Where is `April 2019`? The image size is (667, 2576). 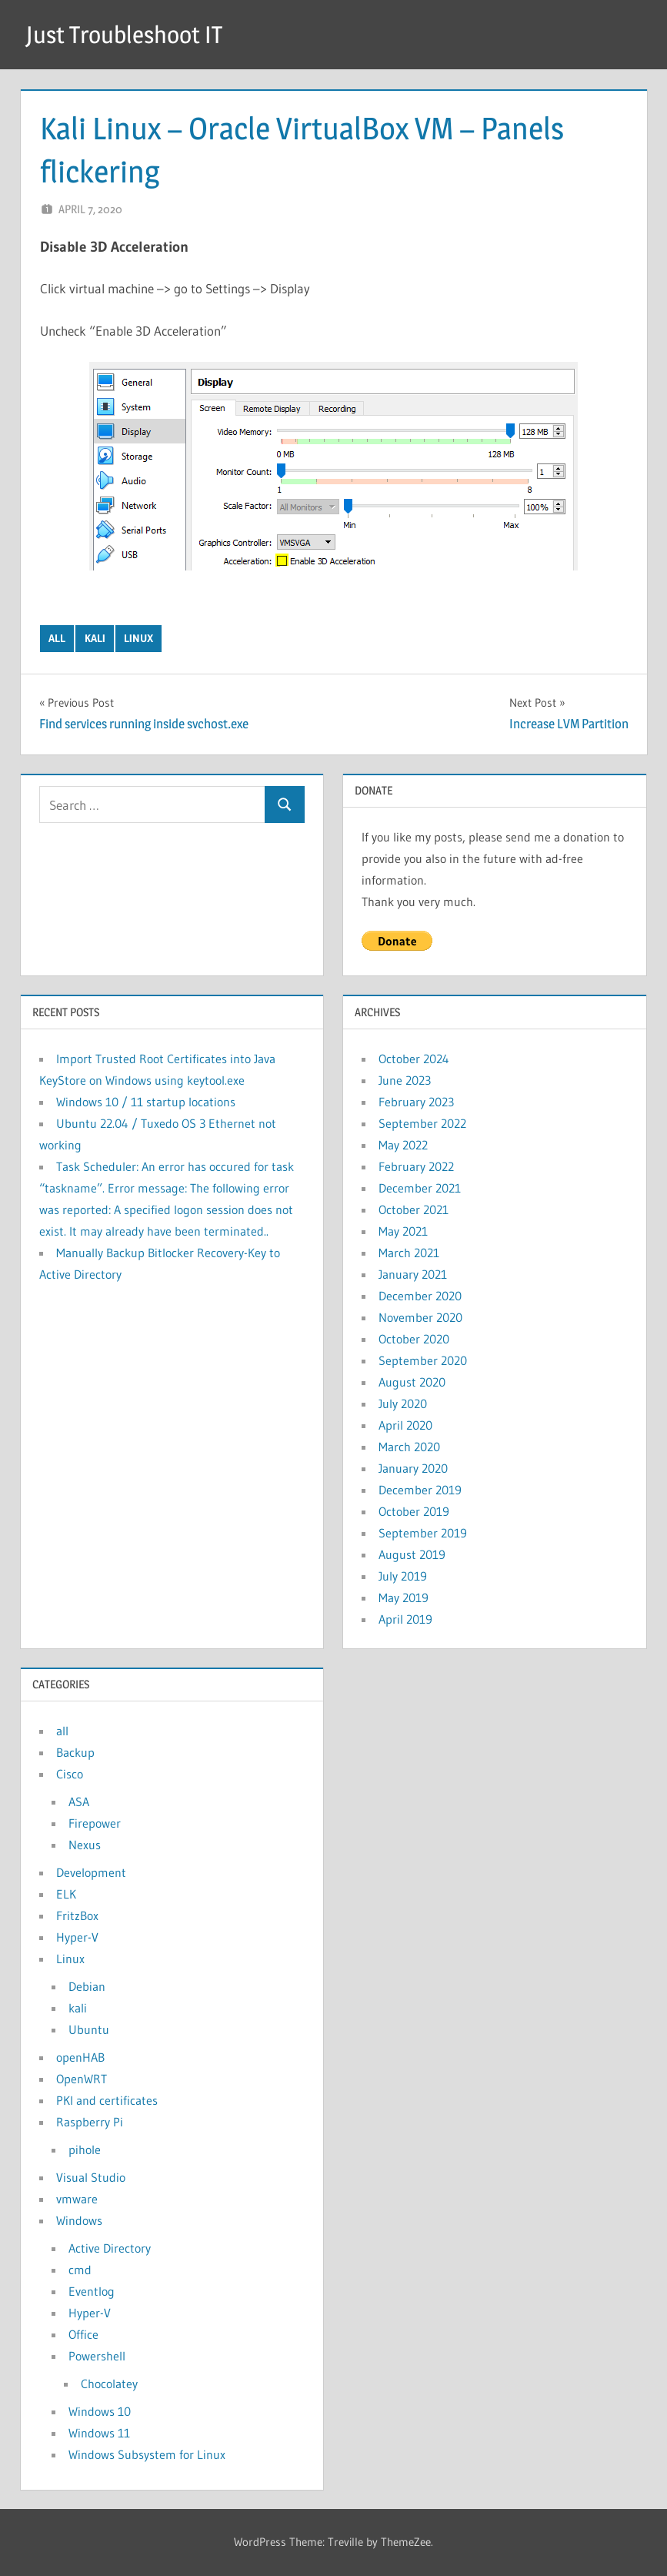 April 2019 is located at coordinates (405, 1619).